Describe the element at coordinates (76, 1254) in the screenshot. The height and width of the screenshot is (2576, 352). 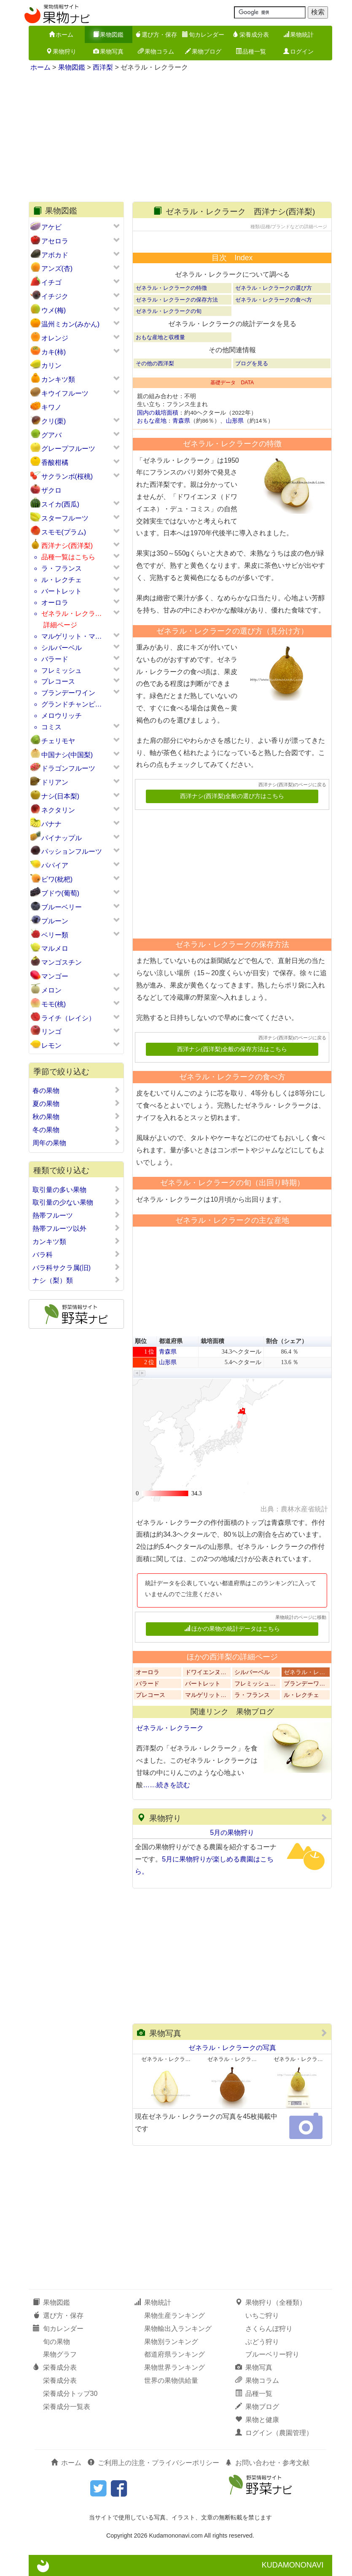
I see `バラ科` at that location.